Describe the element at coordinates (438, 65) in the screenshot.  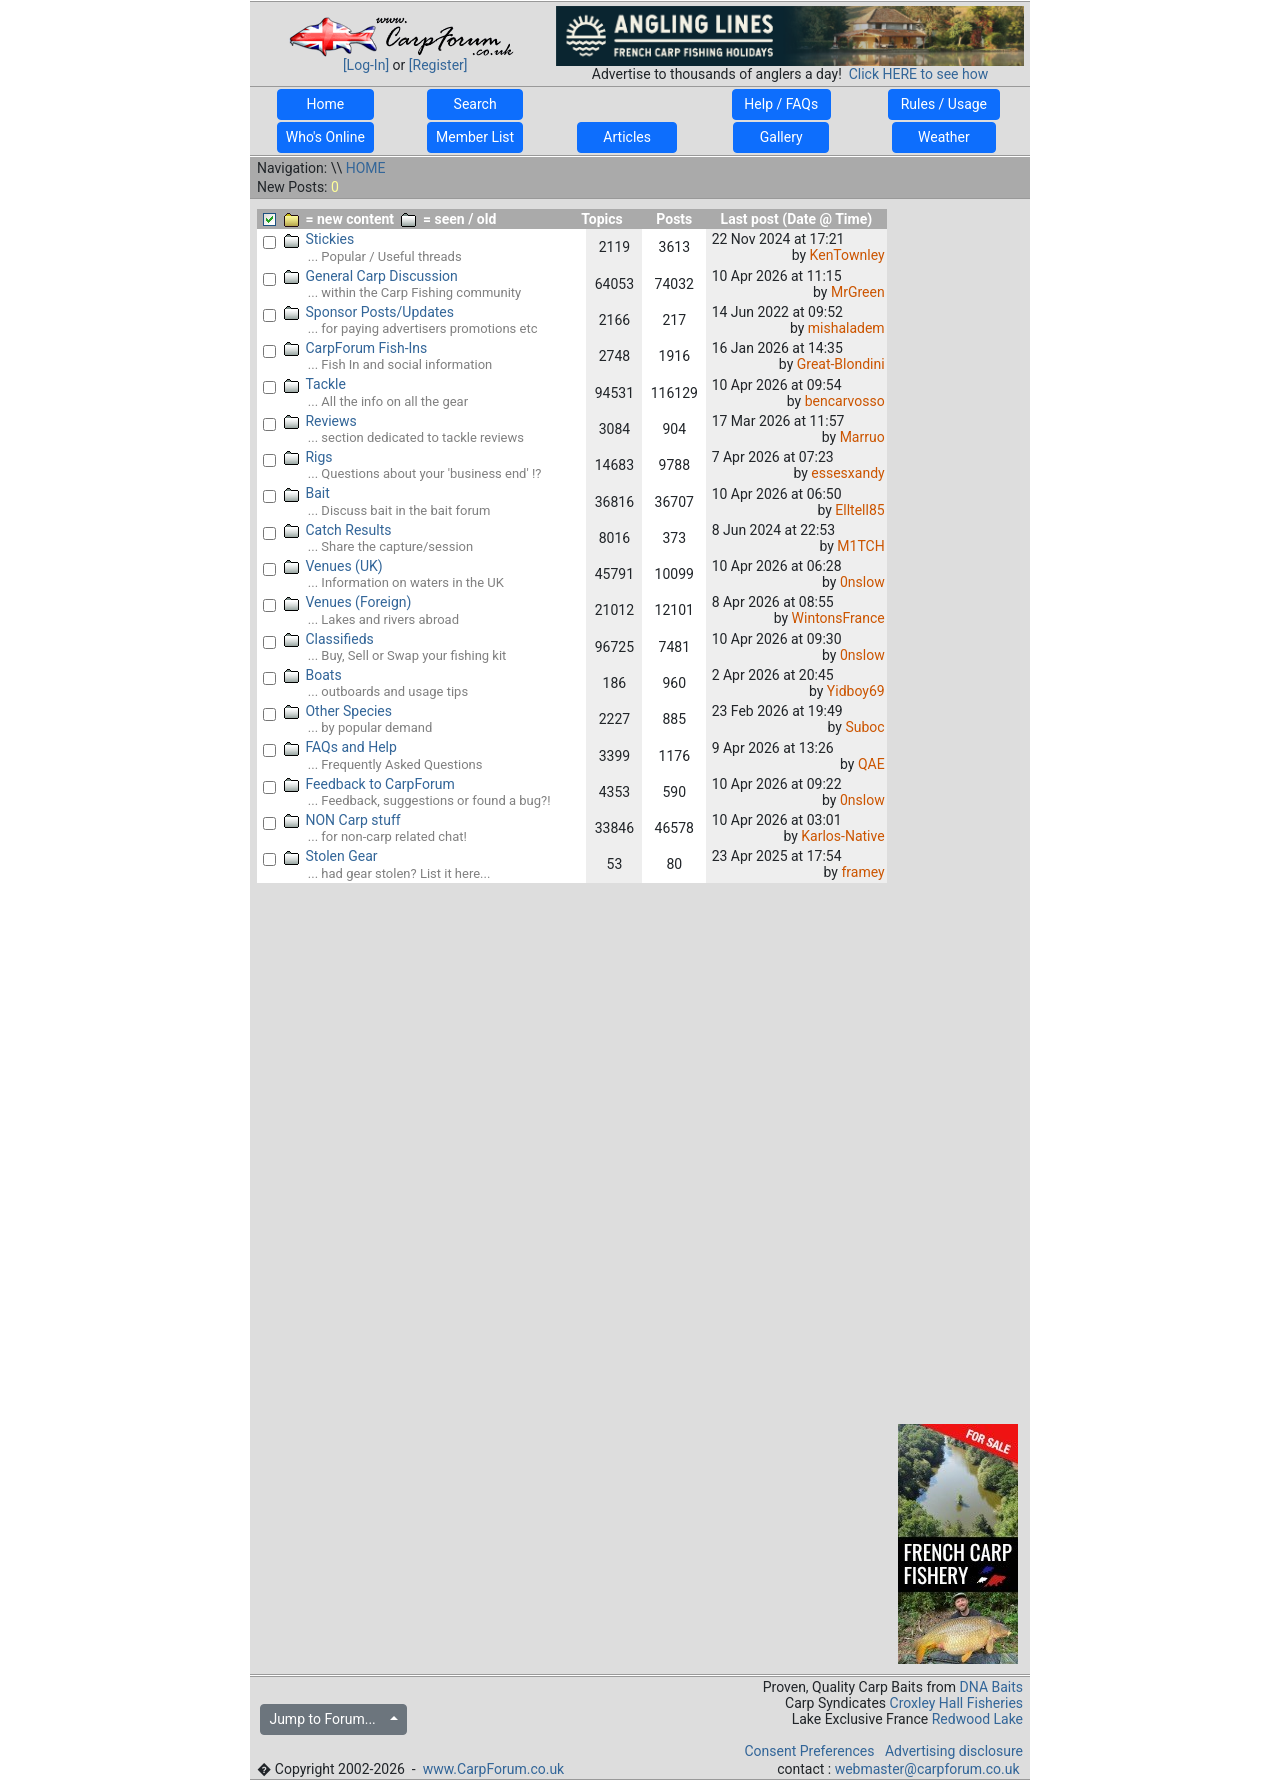
I see `[Register]` at that location.